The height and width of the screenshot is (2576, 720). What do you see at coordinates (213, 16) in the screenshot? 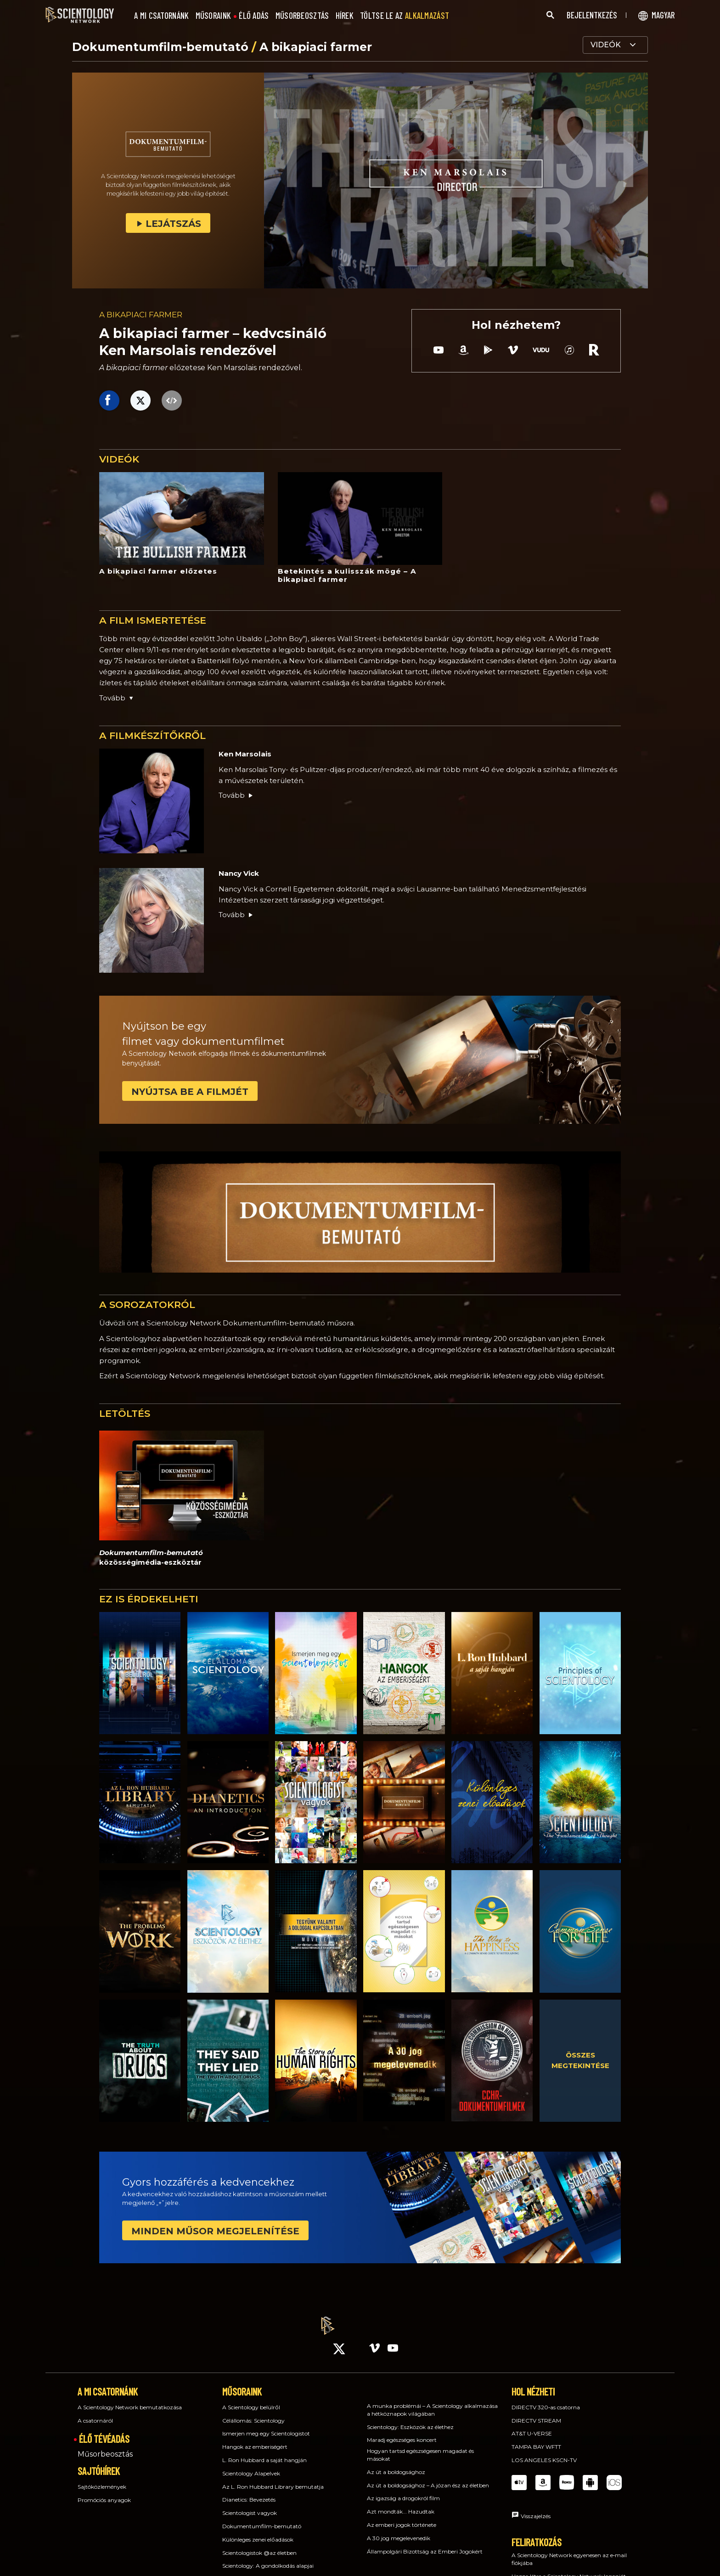
I see `MŰSORAINK` at bounding box center [213, 16].